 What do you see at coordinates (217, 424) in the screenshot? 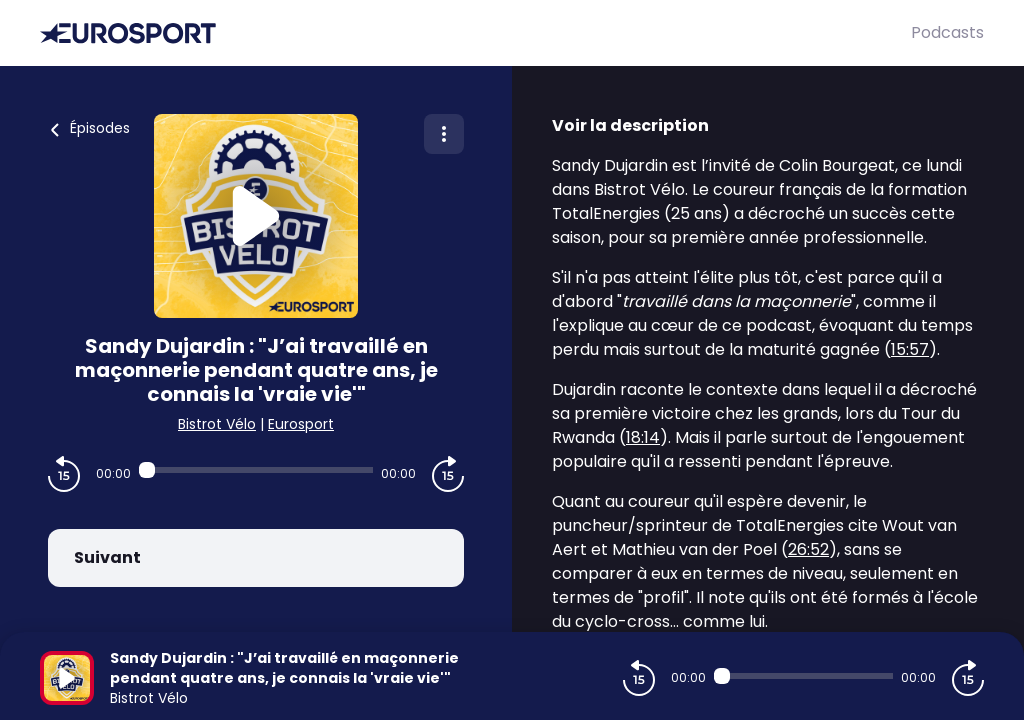
I see `Bistrot Vélo` at bounding box center [217, 424].